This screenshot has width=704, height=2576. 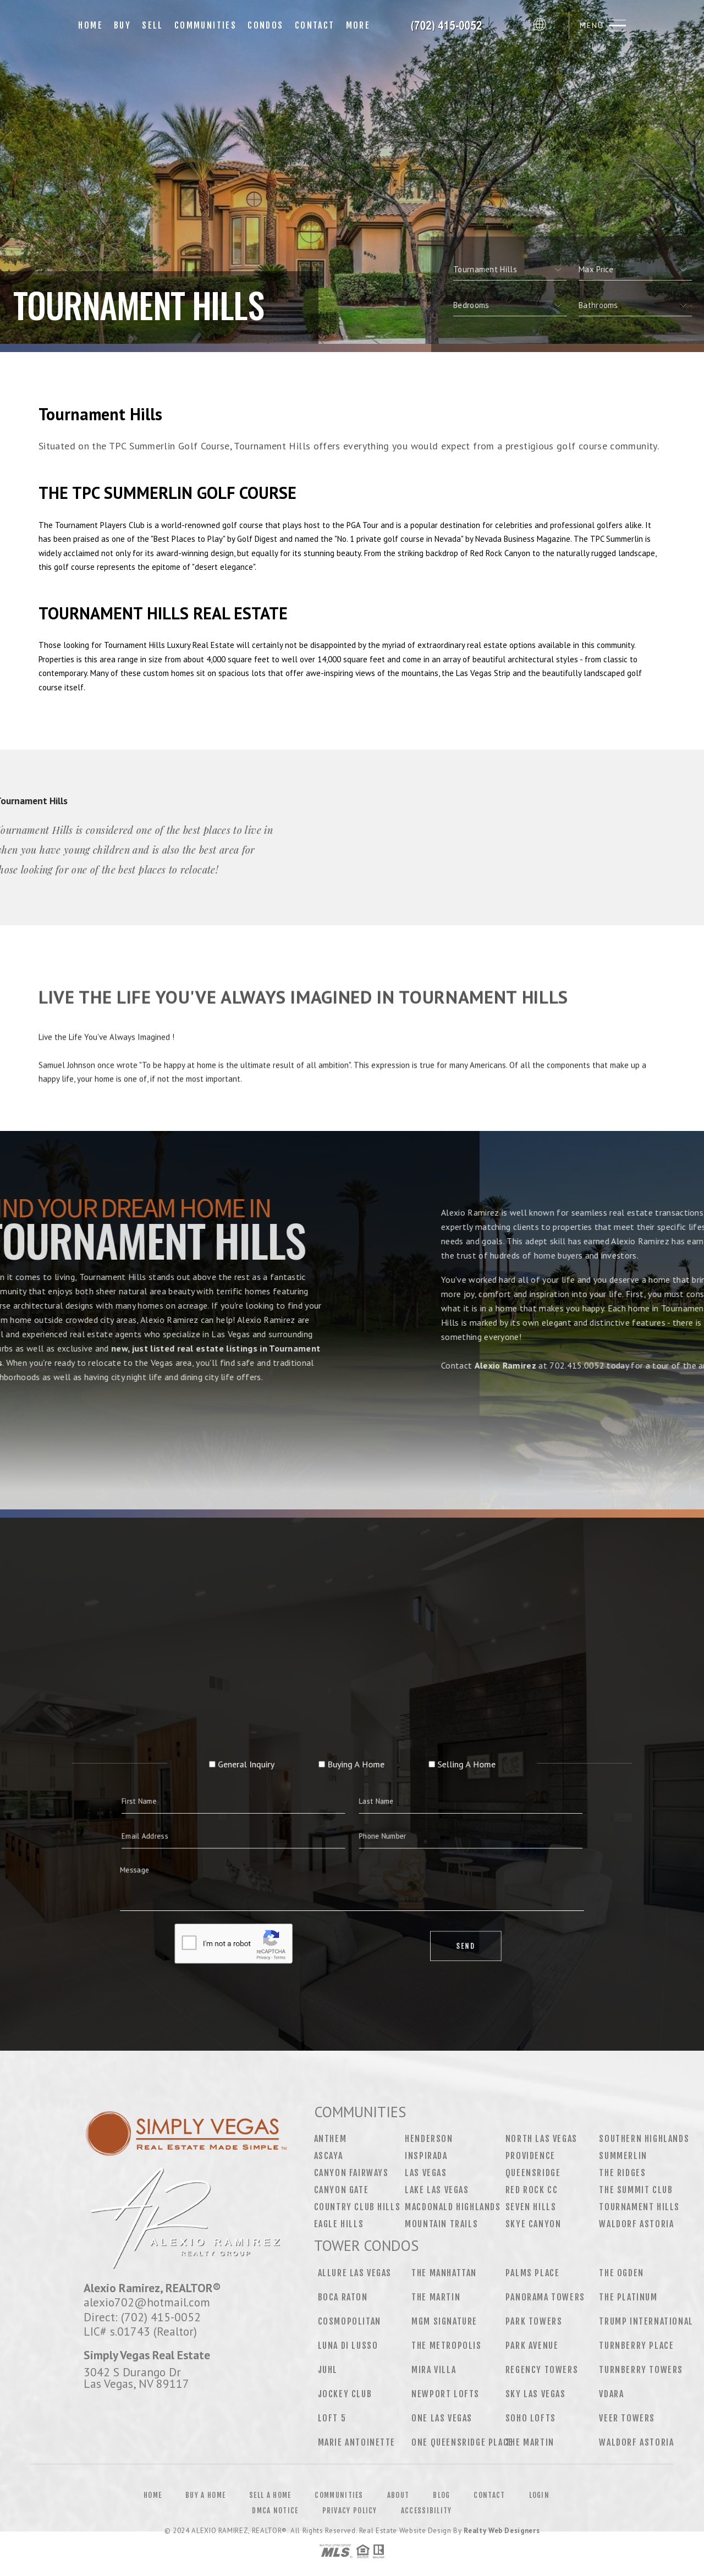 I want to click on Direct: (702) 415-0052, so click(x=142, y=2317).